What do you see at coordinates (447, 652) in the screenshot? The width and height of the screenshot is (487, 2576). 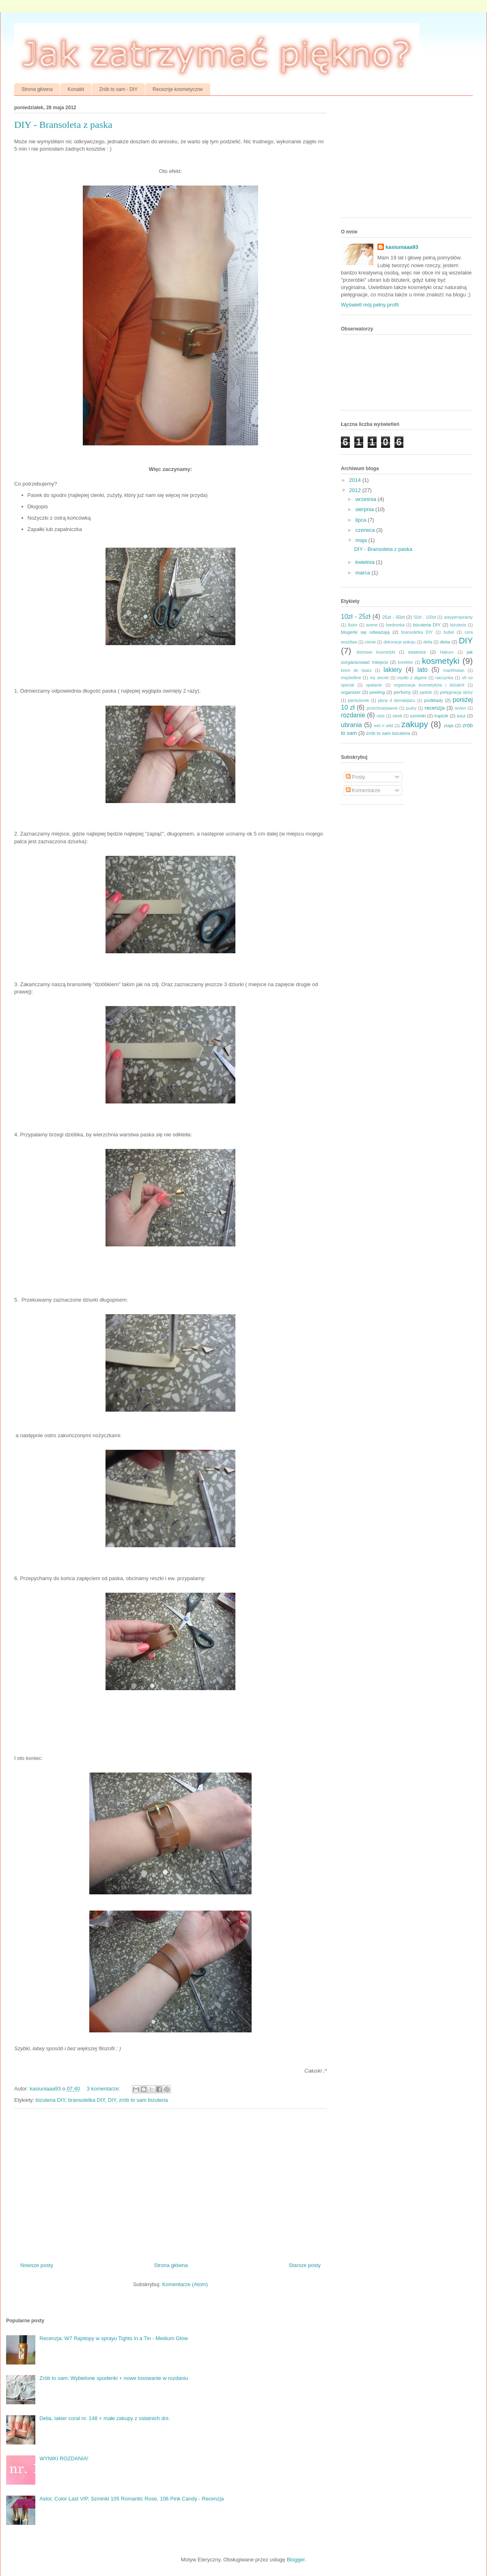 I see `Hakuro` at bounding box center [447, 652].